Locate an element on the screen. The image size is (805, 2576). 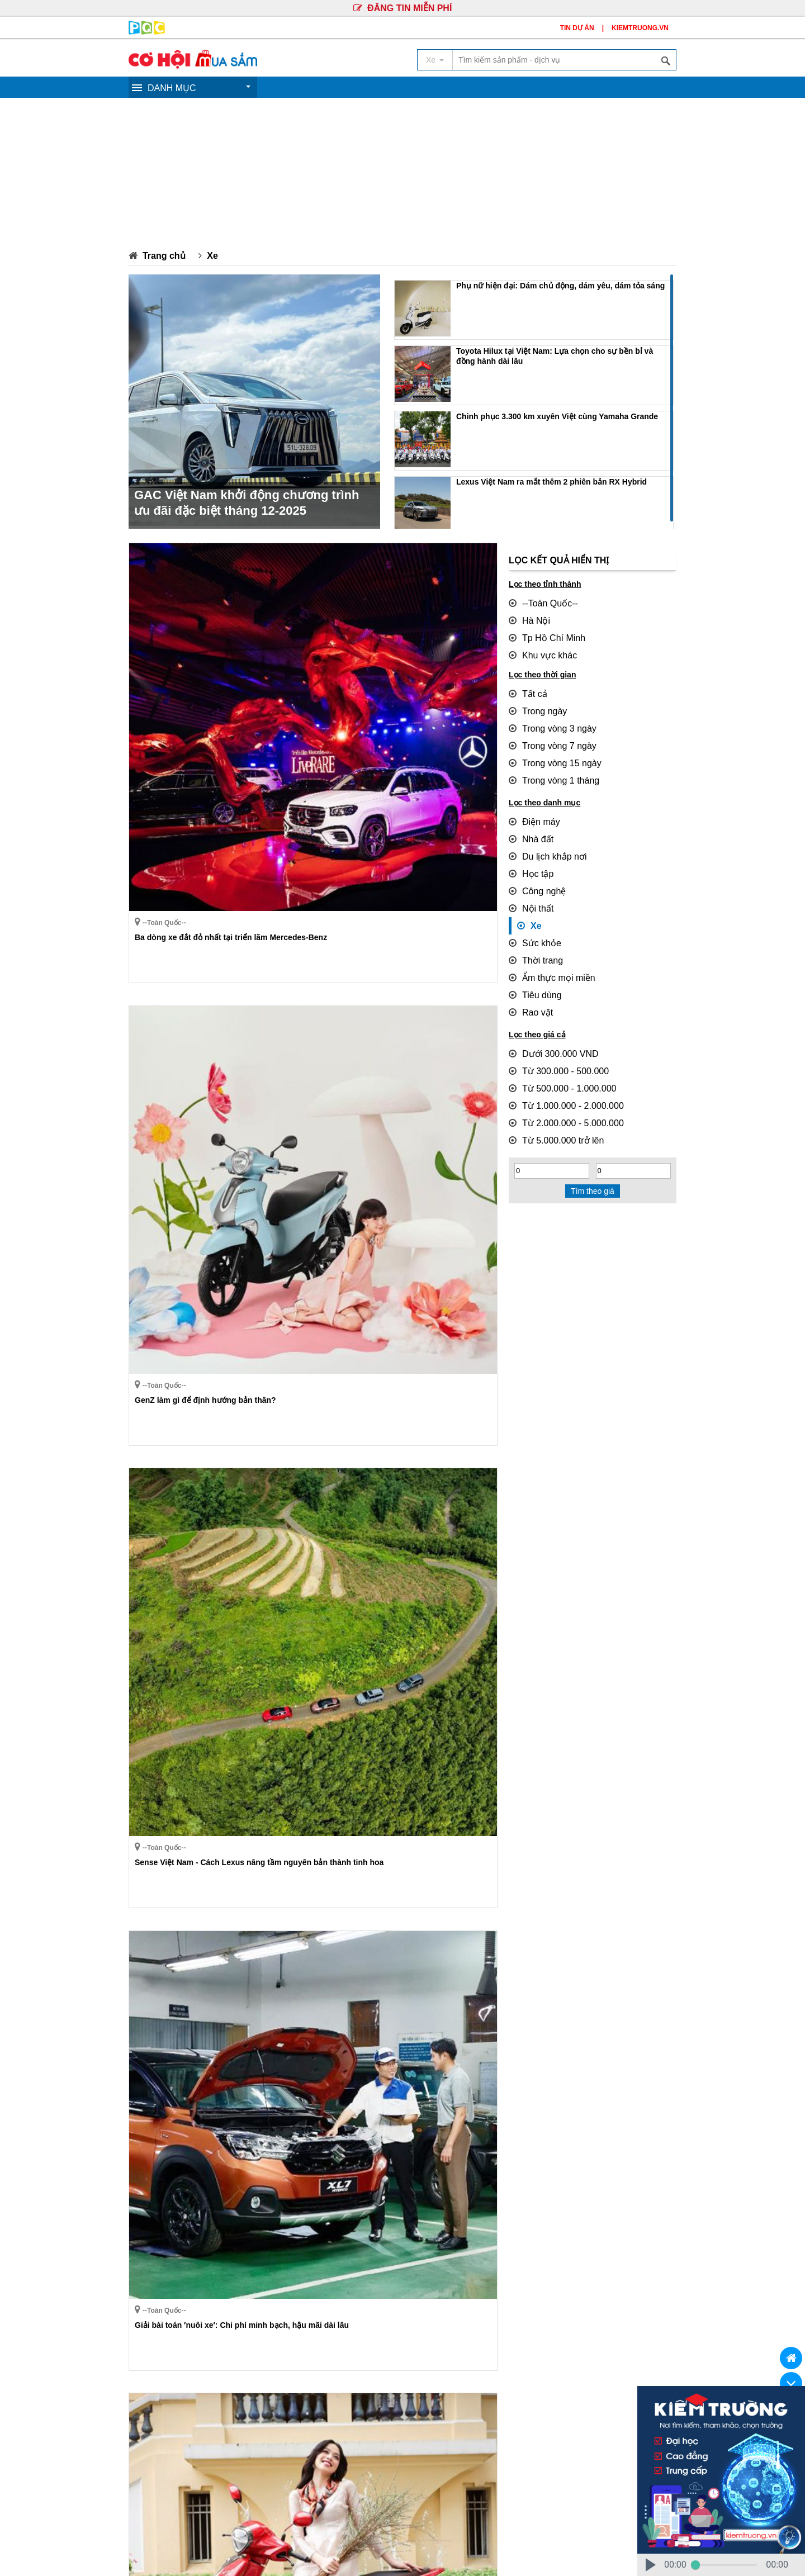
Ms.Trúc: 0902.352.502 is located at coordinates (251, 2478).